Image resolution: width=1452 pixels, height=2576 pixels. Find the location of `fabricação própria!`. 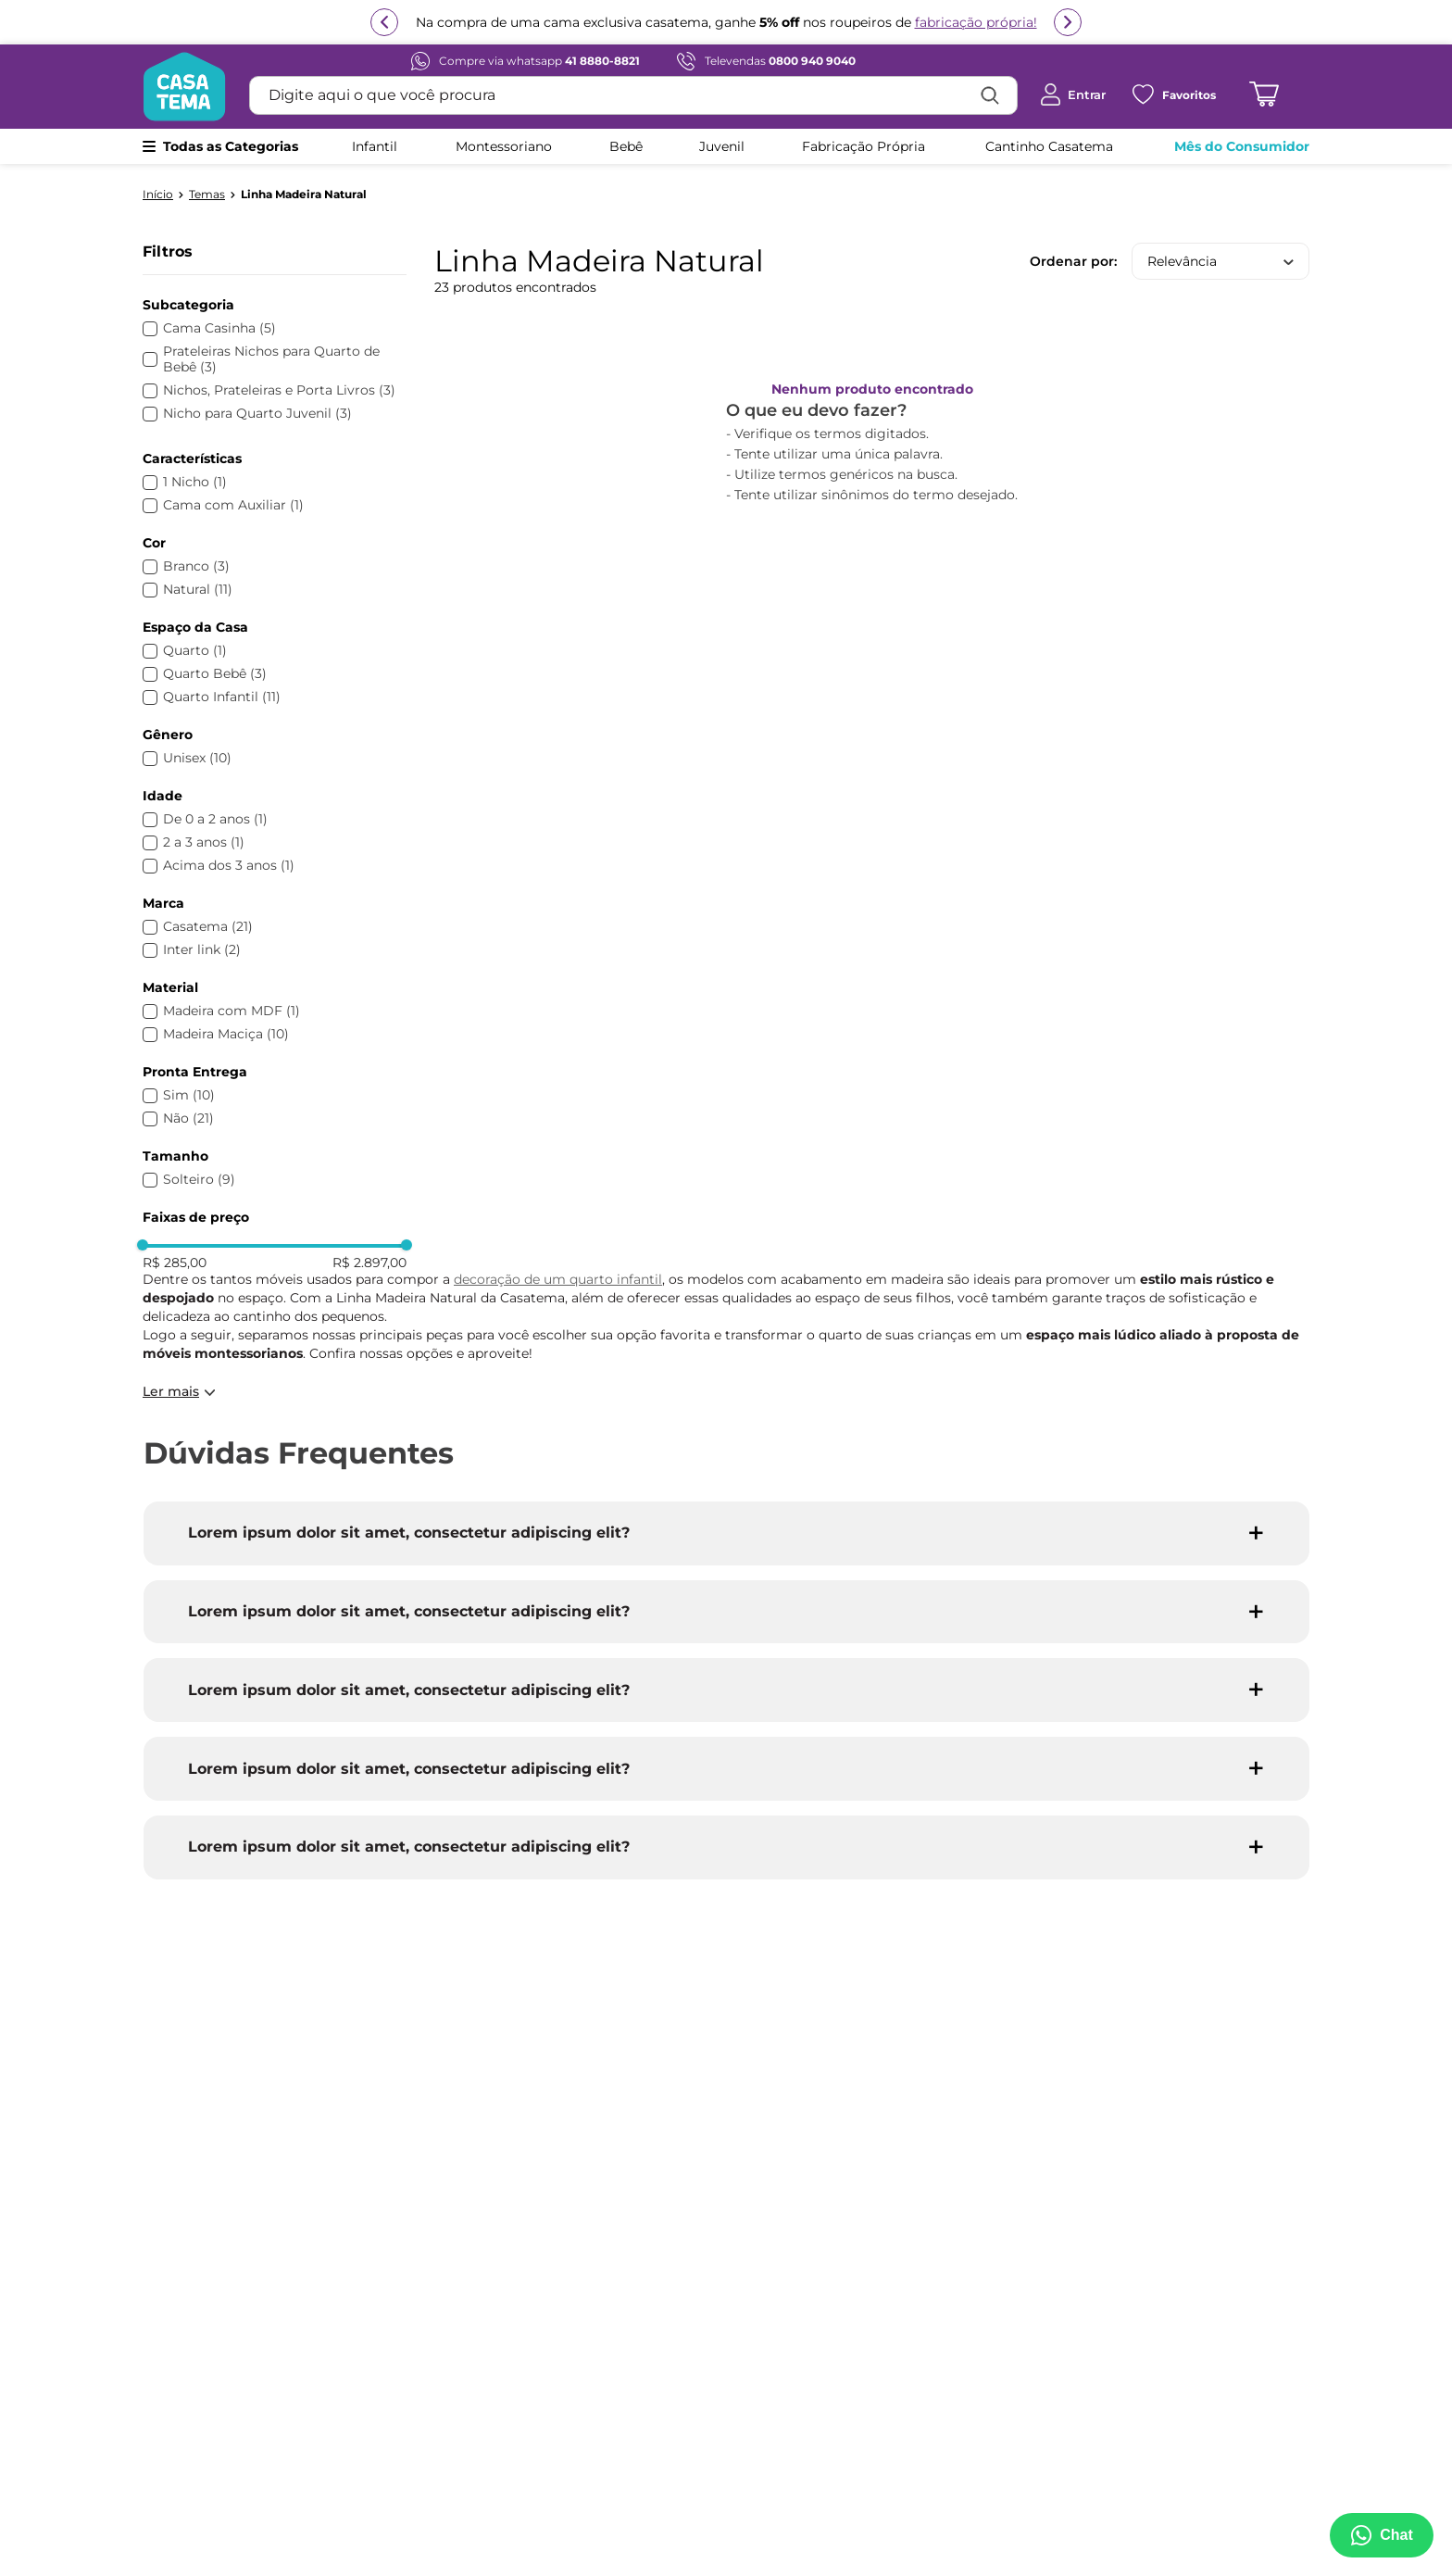

fabricação própria! is located at coordinates (976, 31).